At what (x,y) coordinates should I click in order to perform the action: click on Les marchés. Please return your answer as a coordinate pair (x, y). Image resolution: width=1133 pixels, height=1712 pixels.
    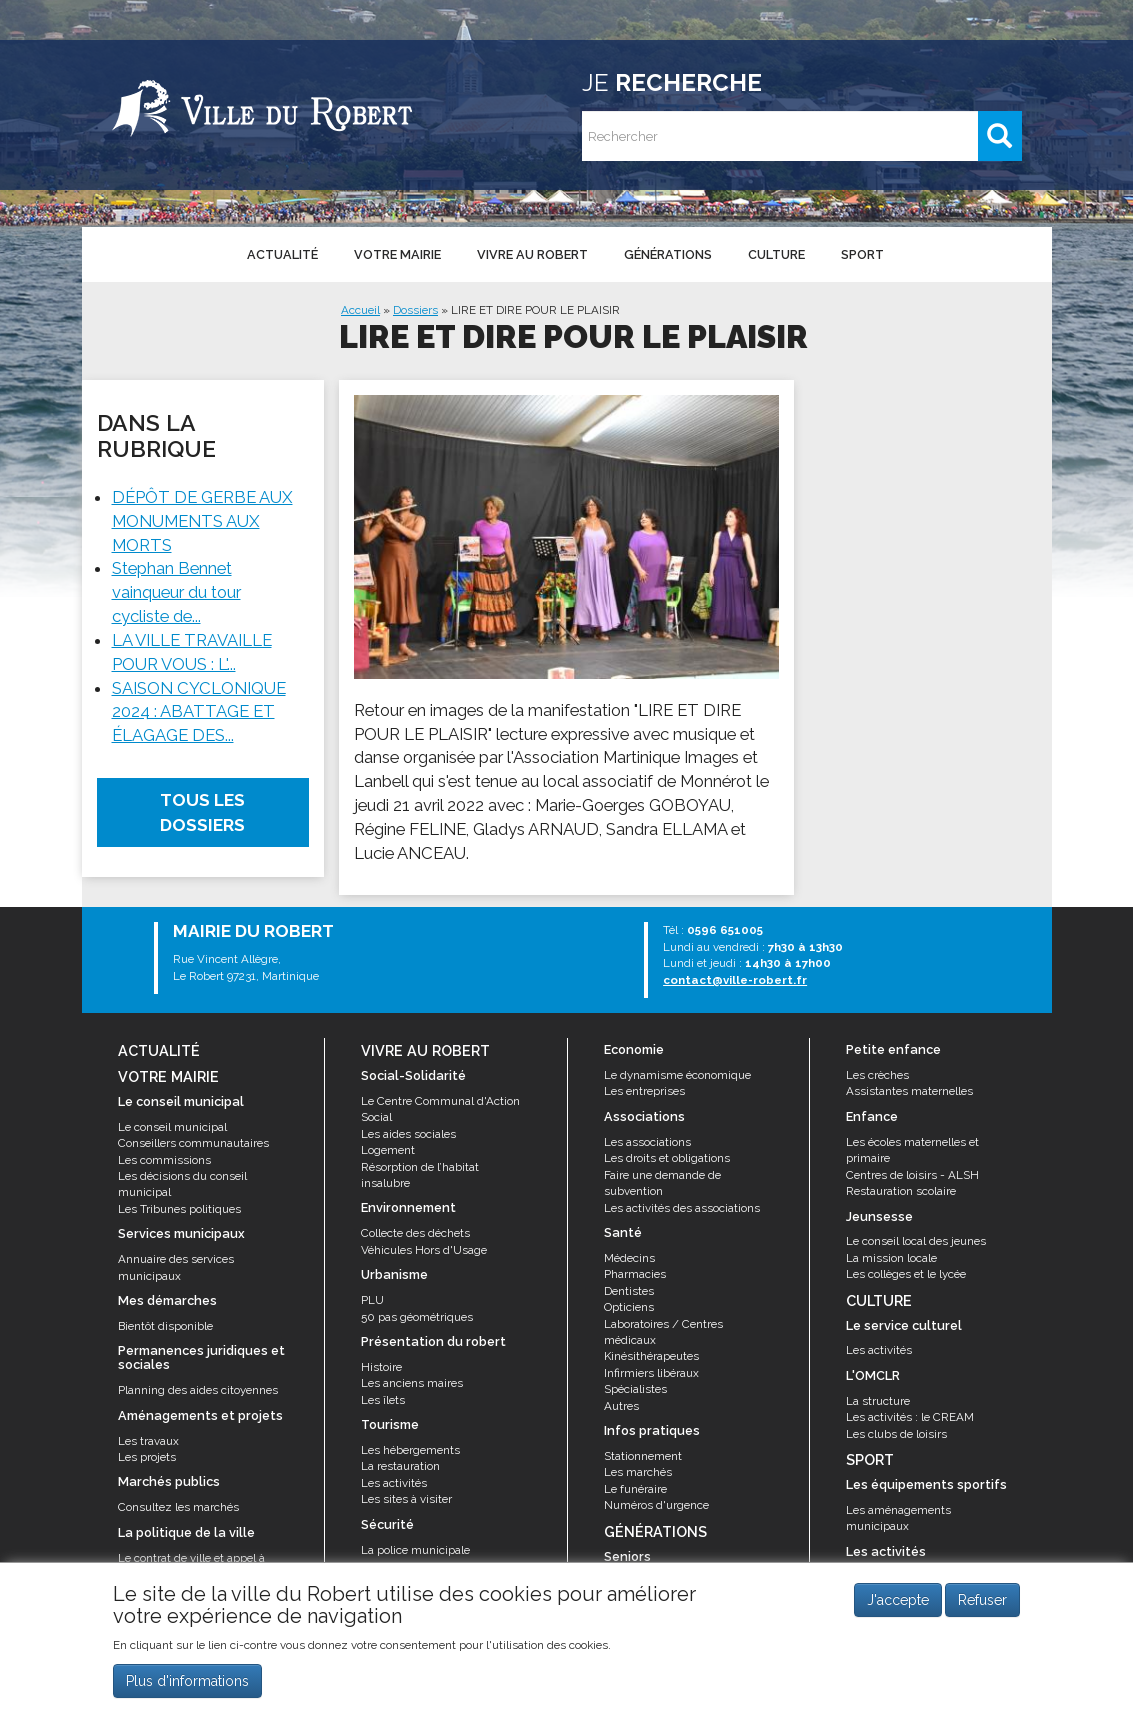
    Looking at the image, I should click on (638, 1472).